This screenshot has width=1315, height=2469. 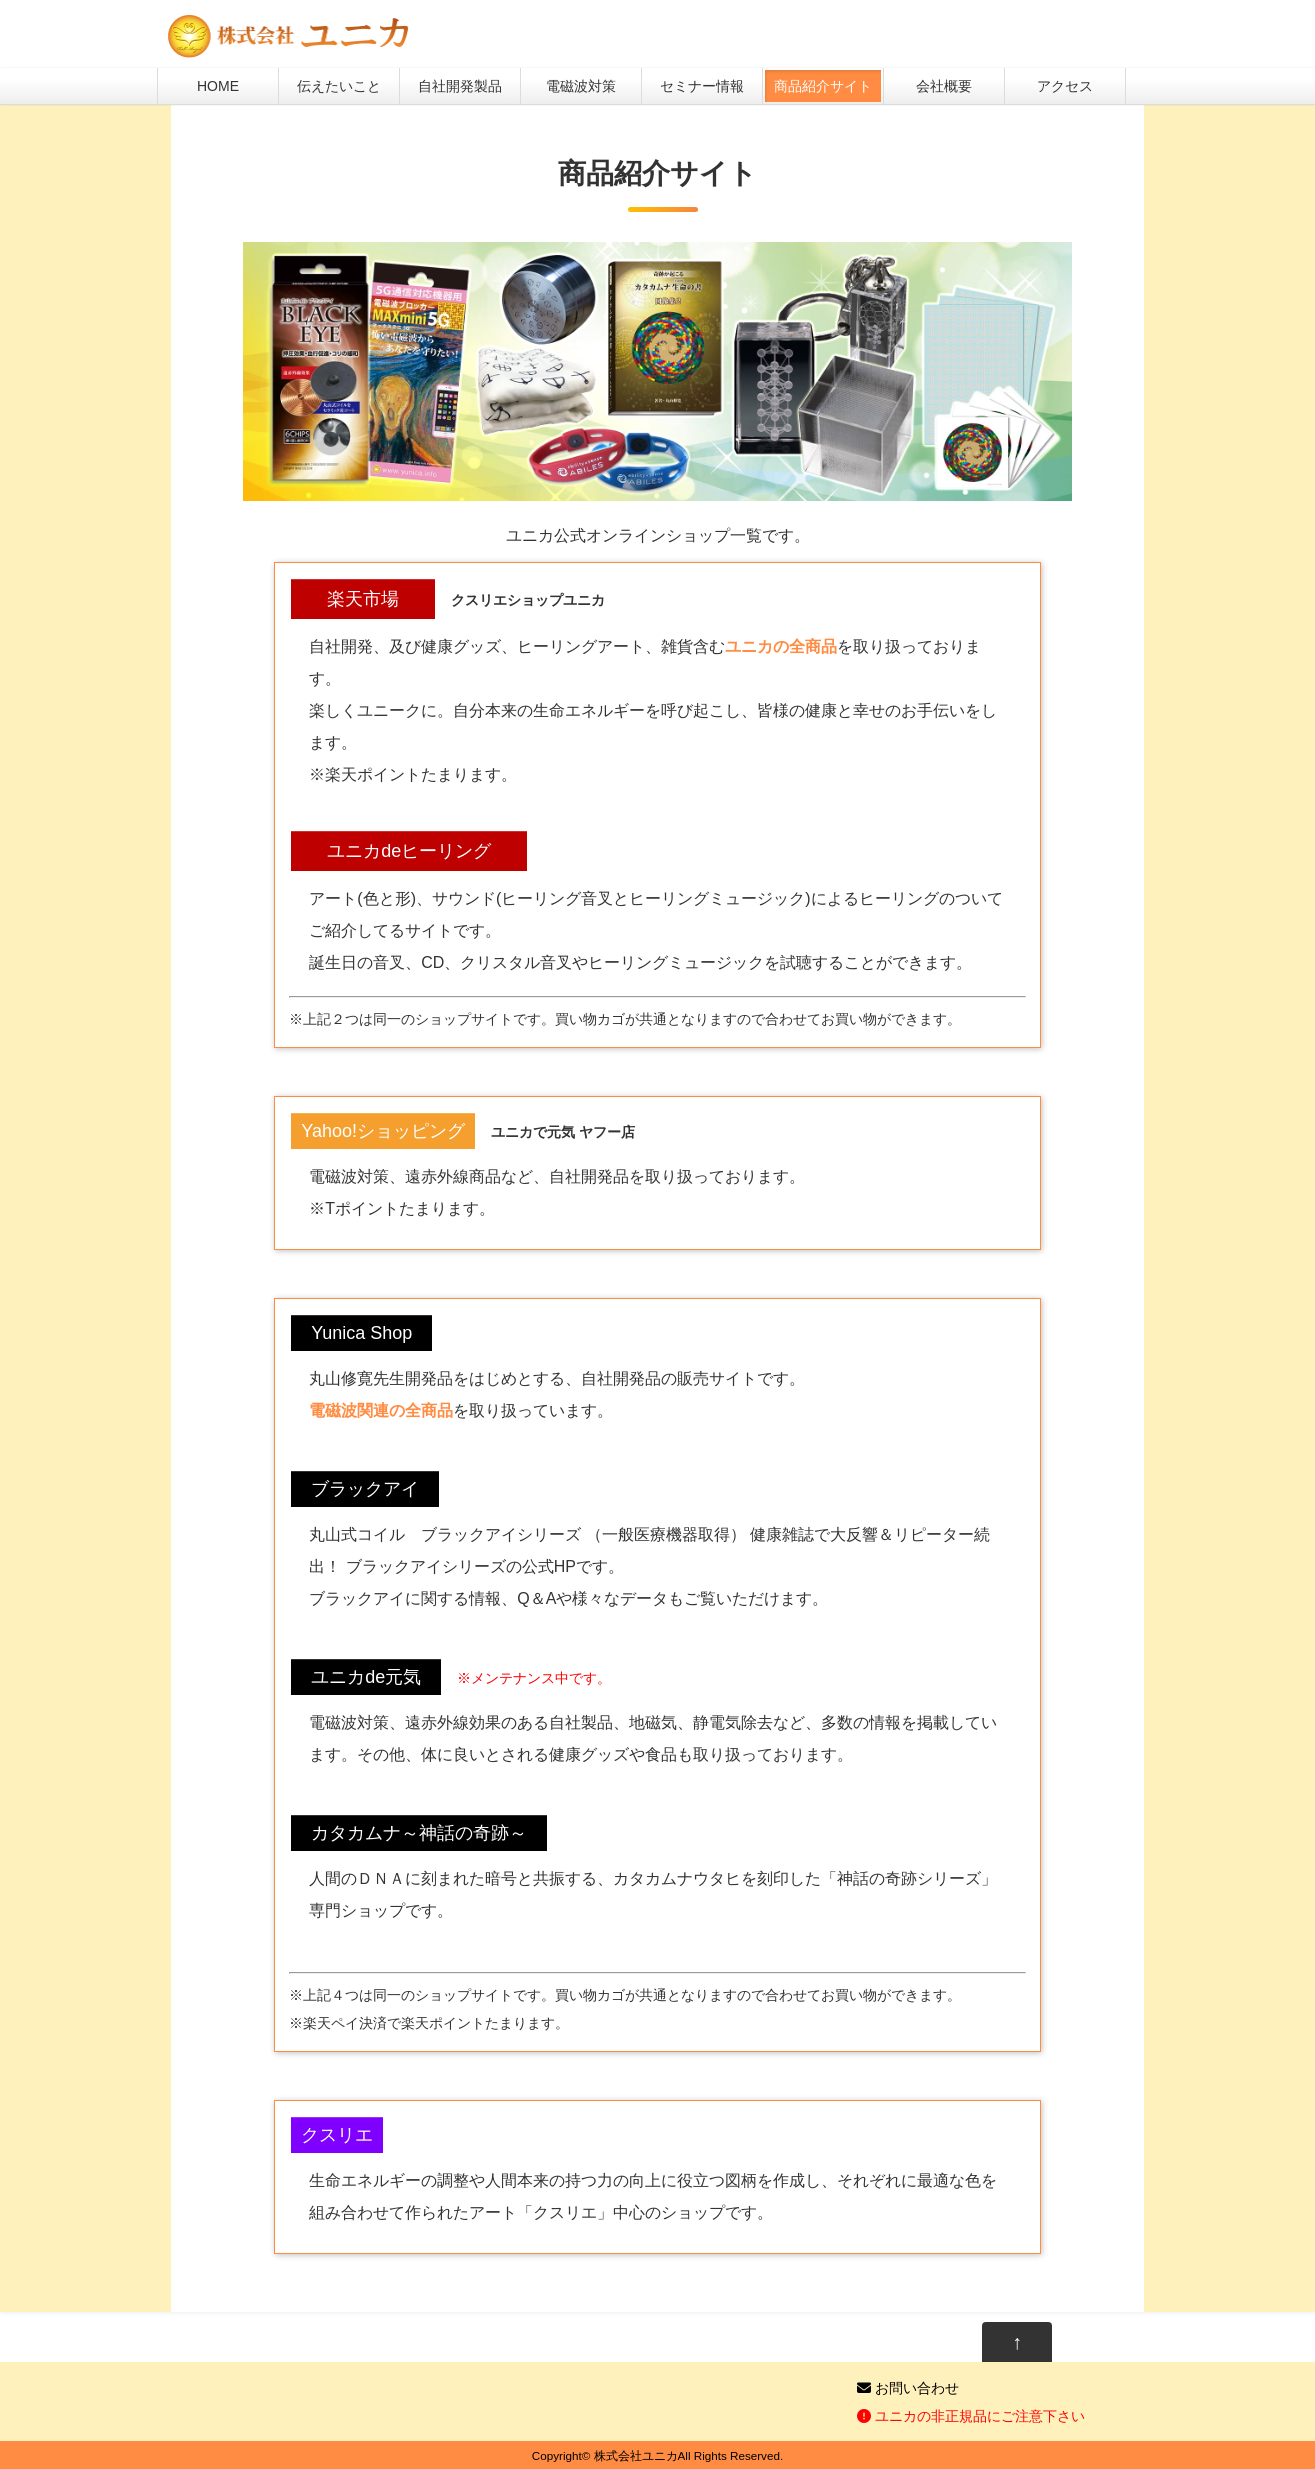 I want to click on セミナー情報, so click(x=702, y=86).